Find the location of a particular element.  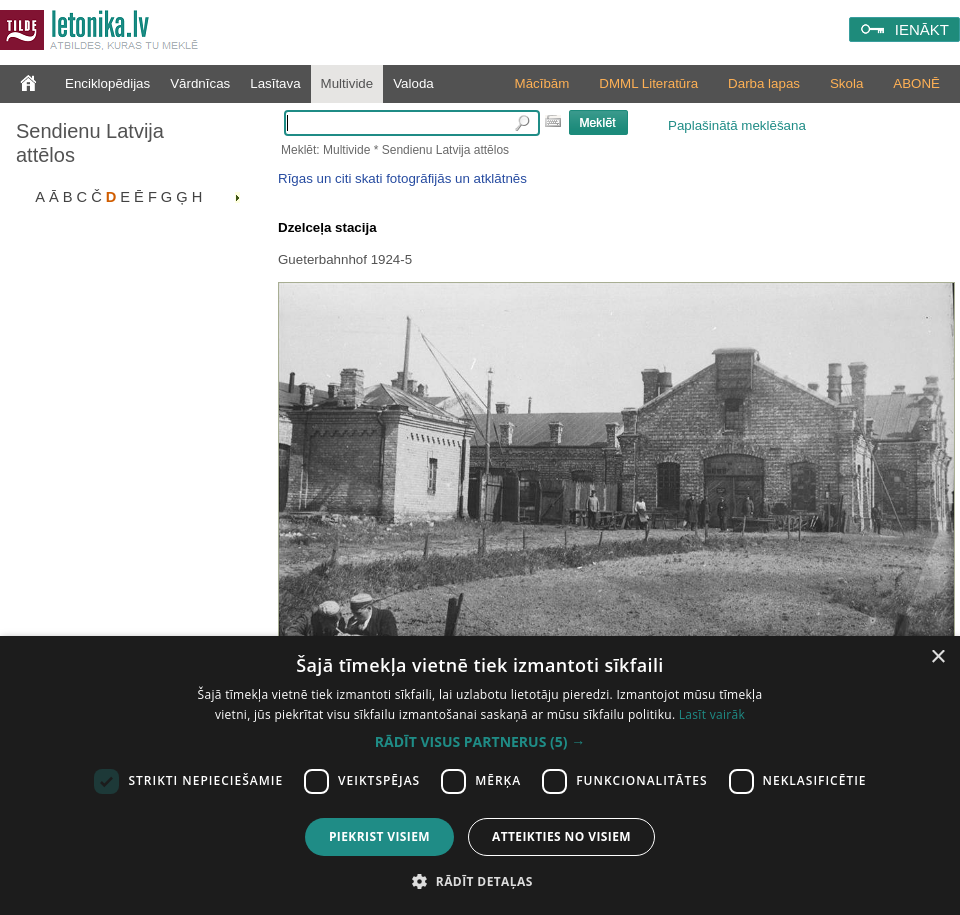

Enciklopēdijas is located at coordinates (107, 83).